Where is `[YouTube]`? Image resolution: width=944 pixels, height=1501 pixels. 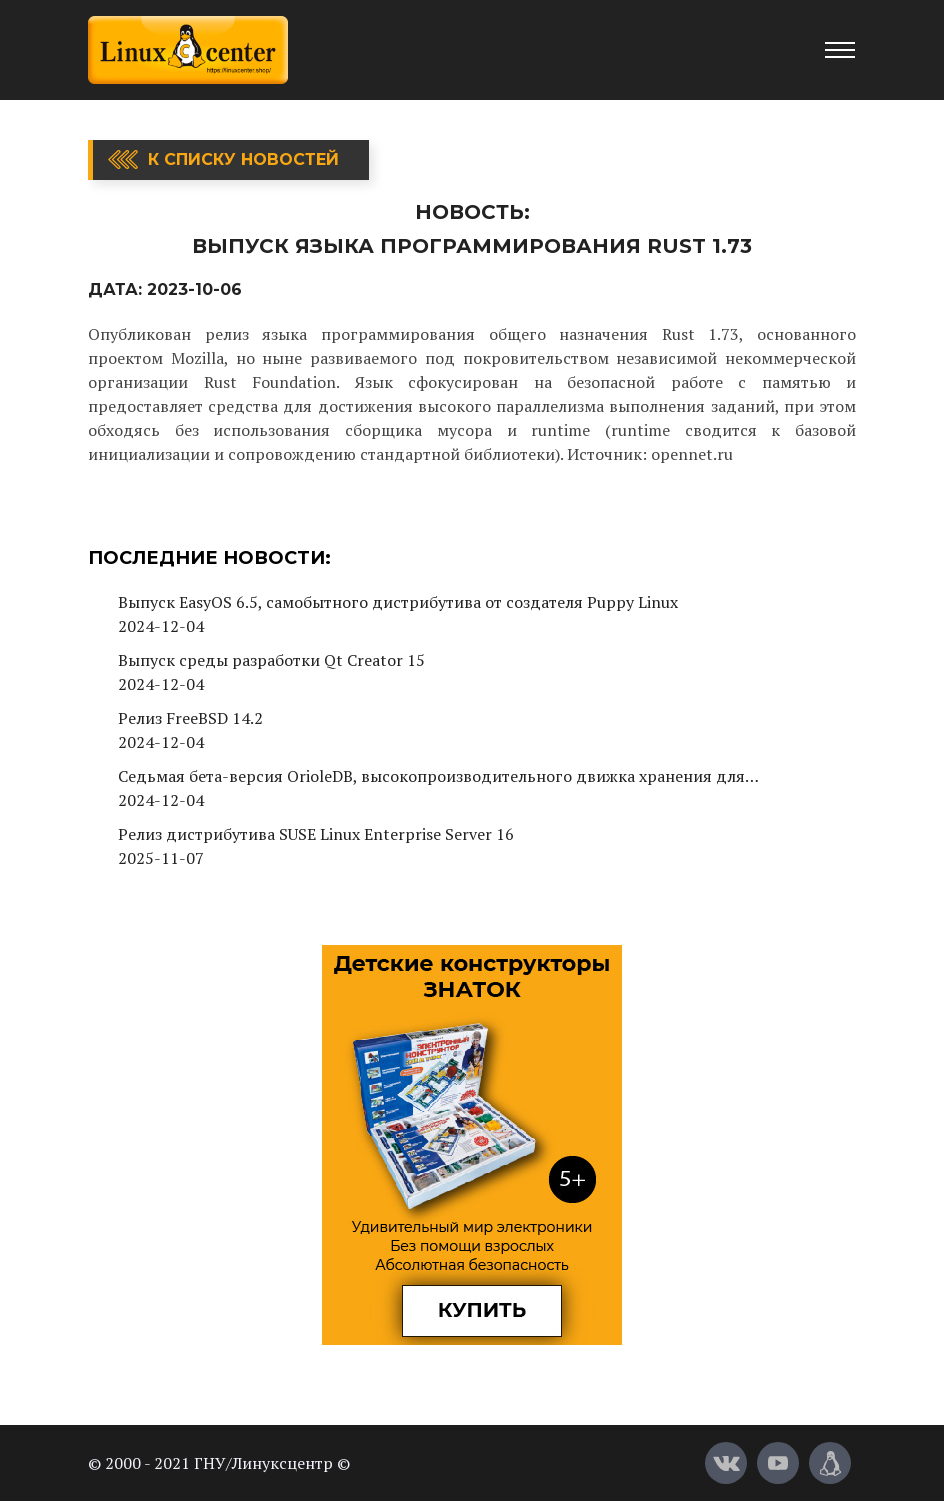 [YouTube] is located at coordinates (778, 1463).